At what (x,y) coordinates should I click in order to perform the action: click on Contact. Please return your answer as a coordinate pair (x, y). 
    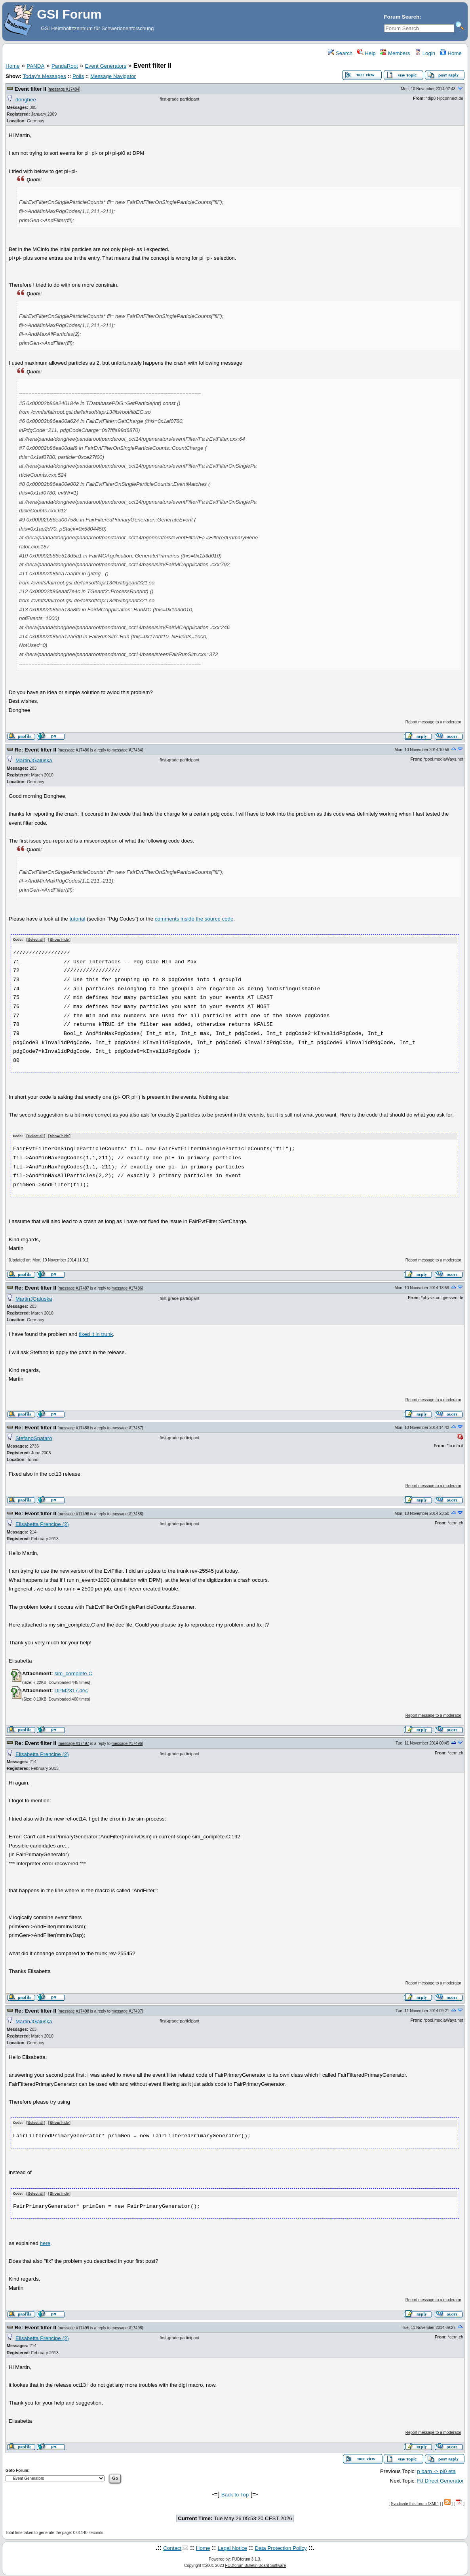
    Looking at the image, I should click on (172, 2547).